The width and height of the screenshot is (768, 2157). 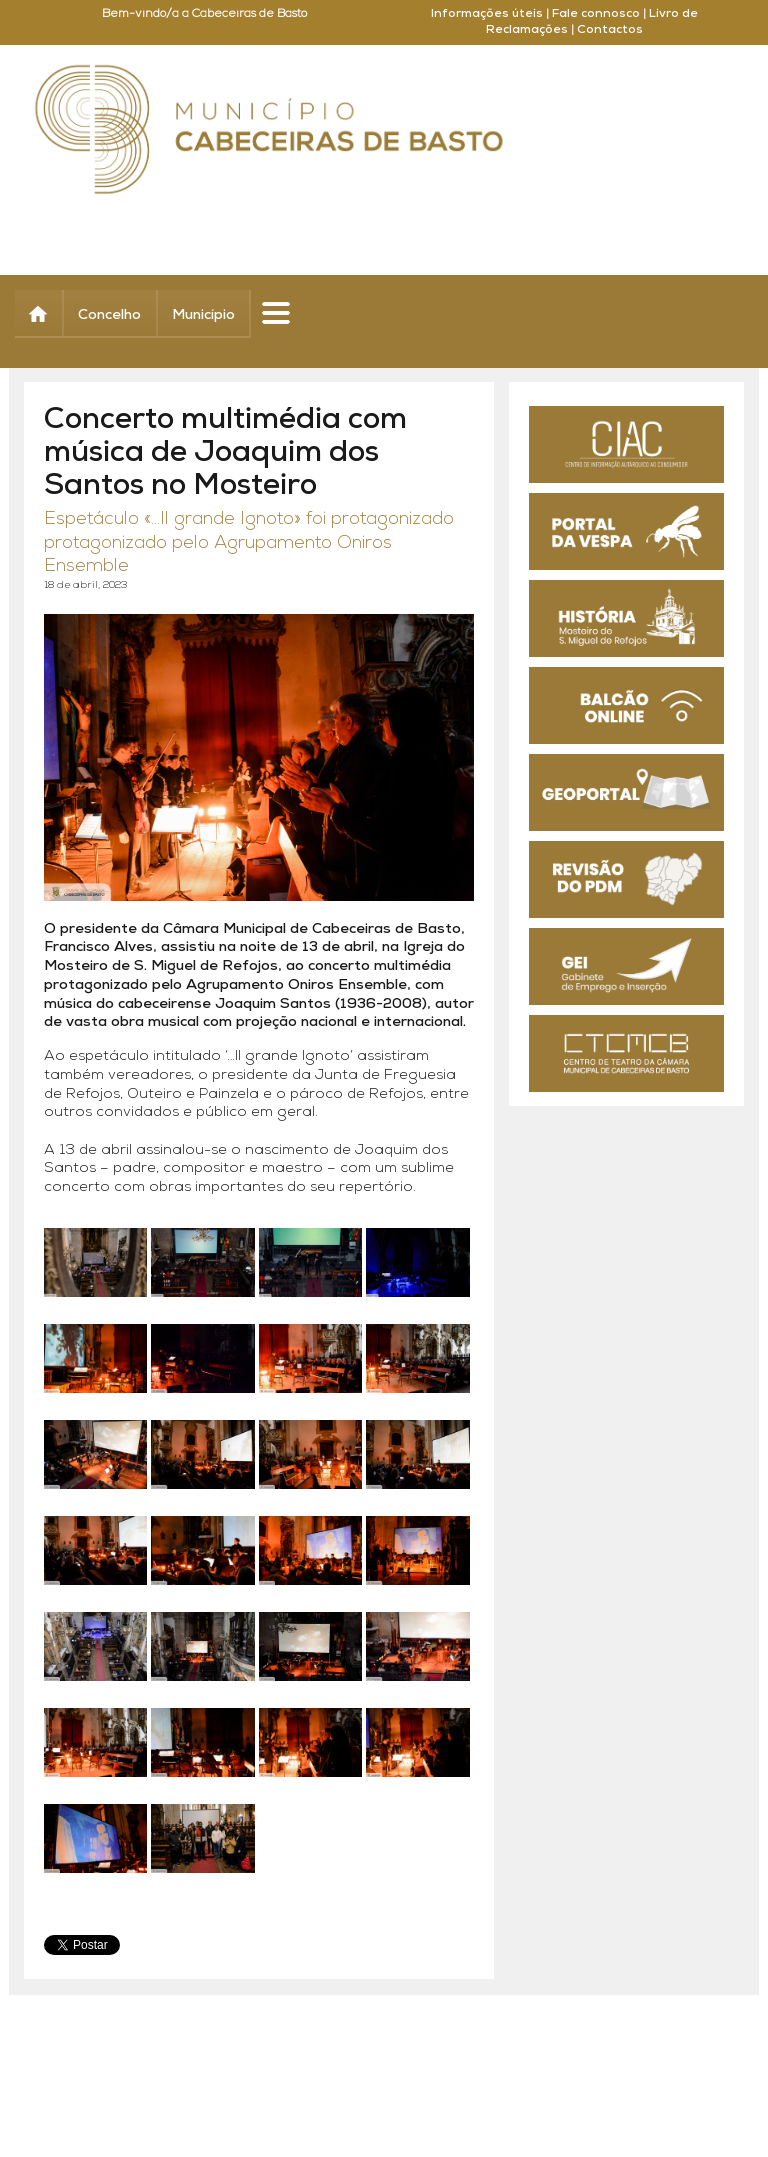 What do you see at coordinates (487, 14) in the screenshot?
I see `Informações úteis` at bounding box center [487, 14].